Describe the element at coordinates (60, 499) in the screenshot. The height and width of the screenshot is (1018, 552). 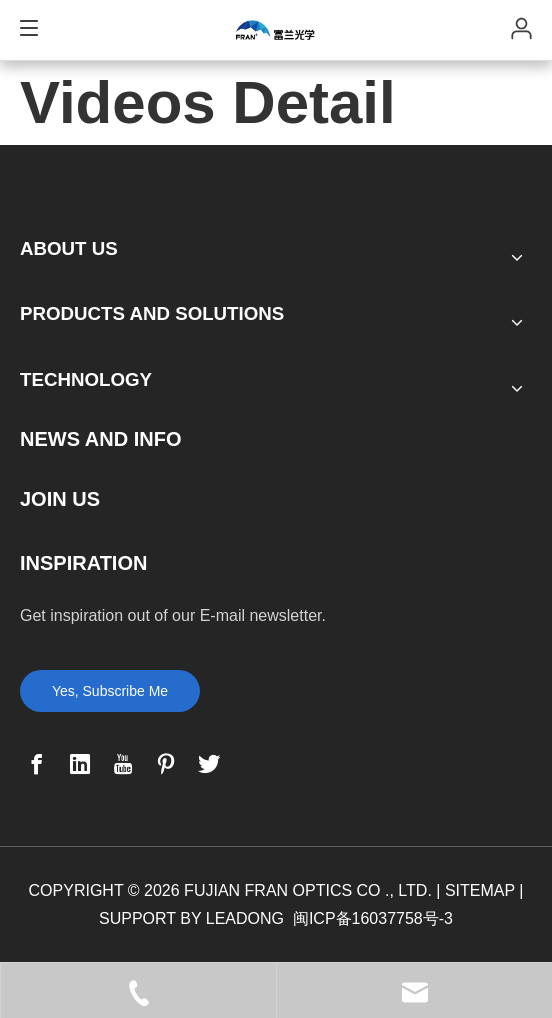
I see `JOIN US` at that location.